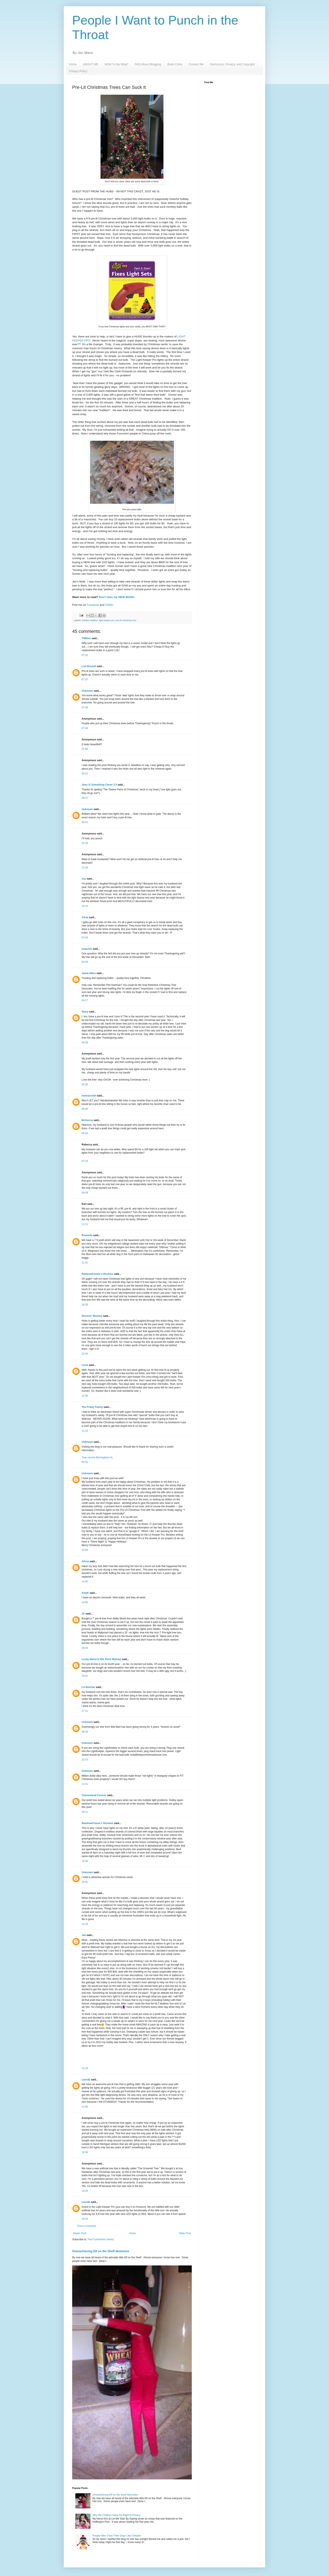 The image size is (329, 2576). I want to click on 08:53, so click(85, 822).